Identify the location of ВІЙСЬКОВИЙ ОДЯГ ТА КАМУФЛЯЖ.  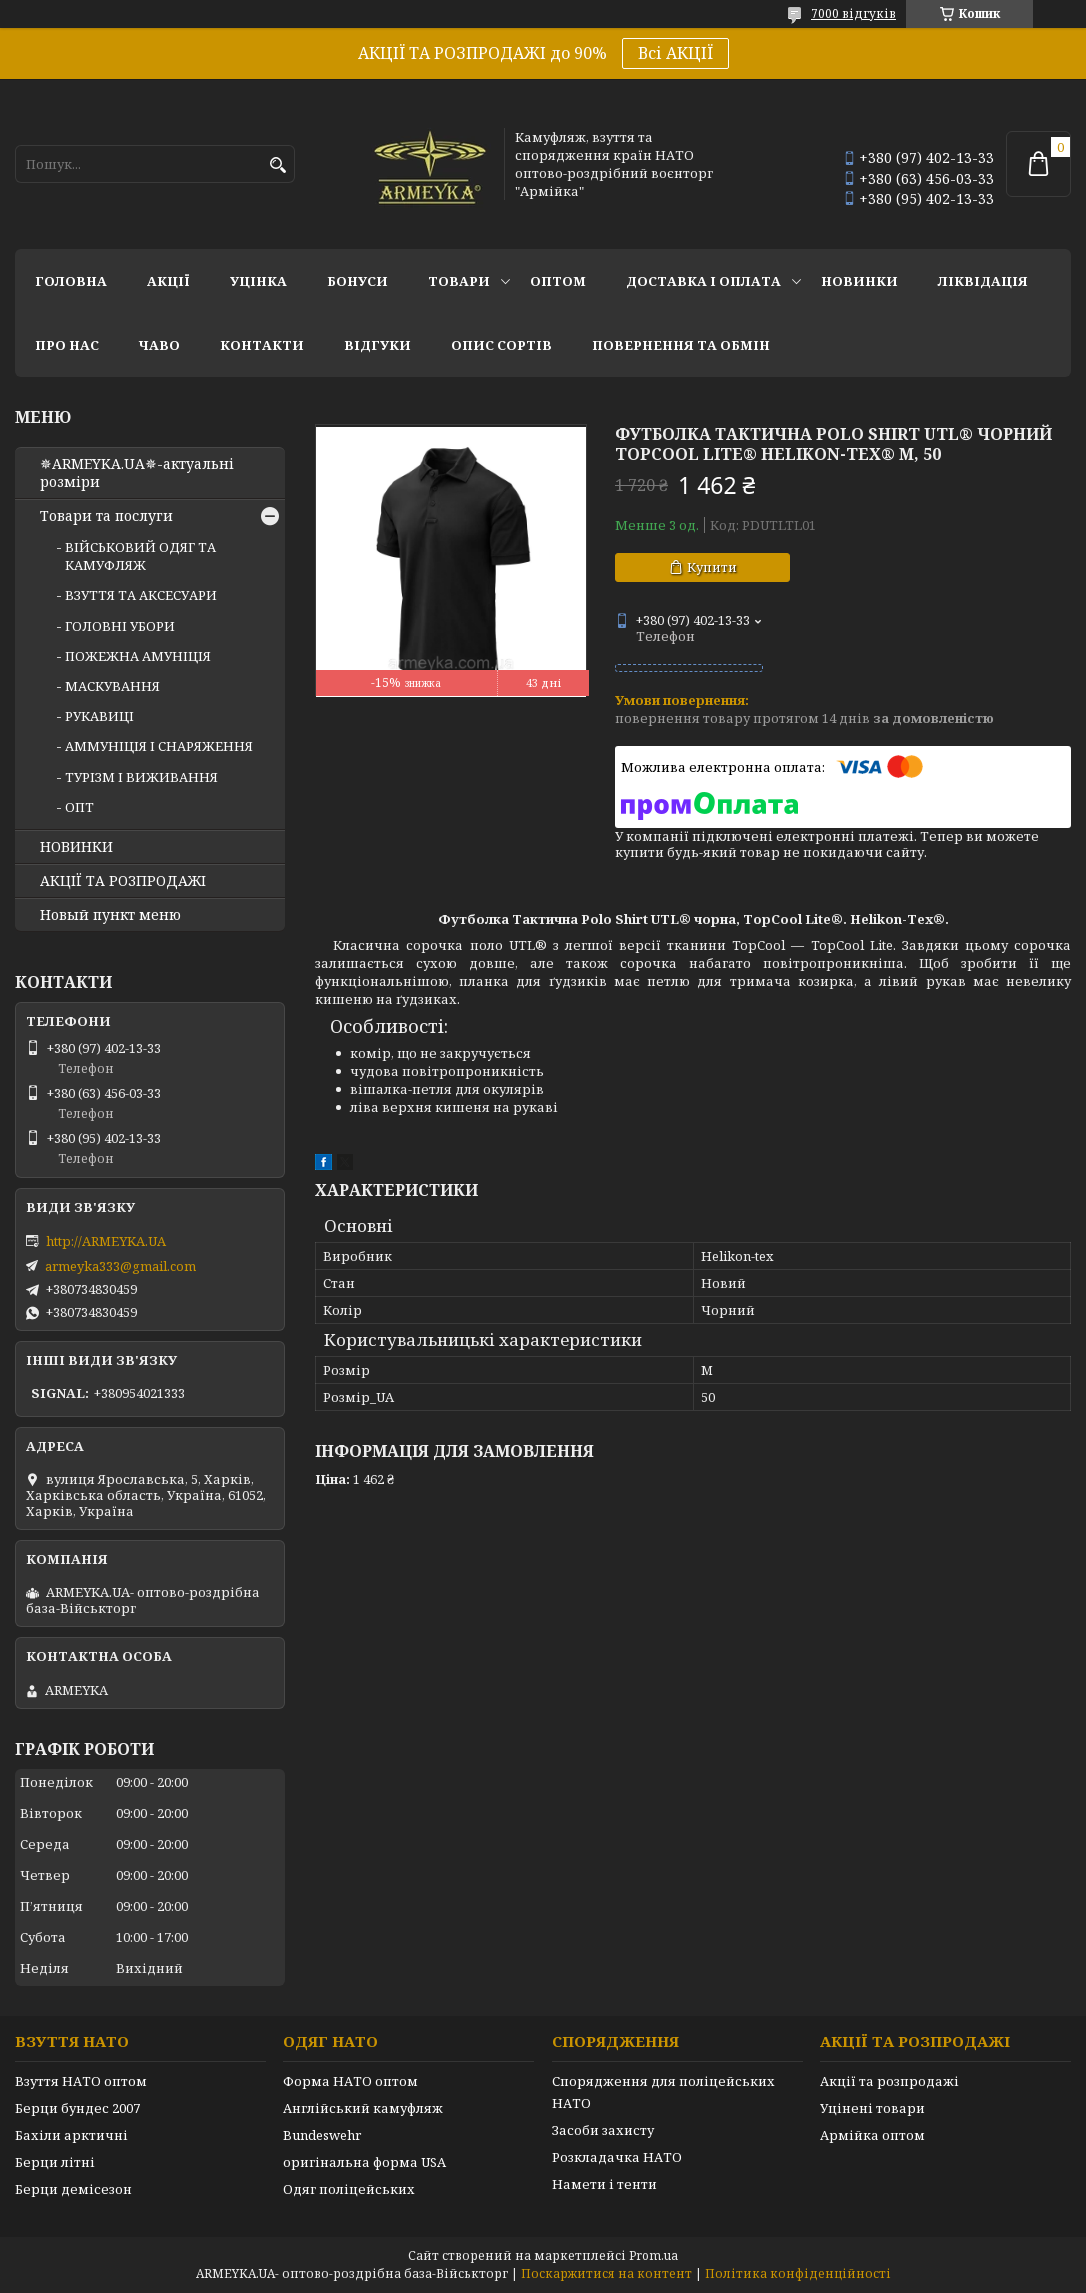
(140, 556).